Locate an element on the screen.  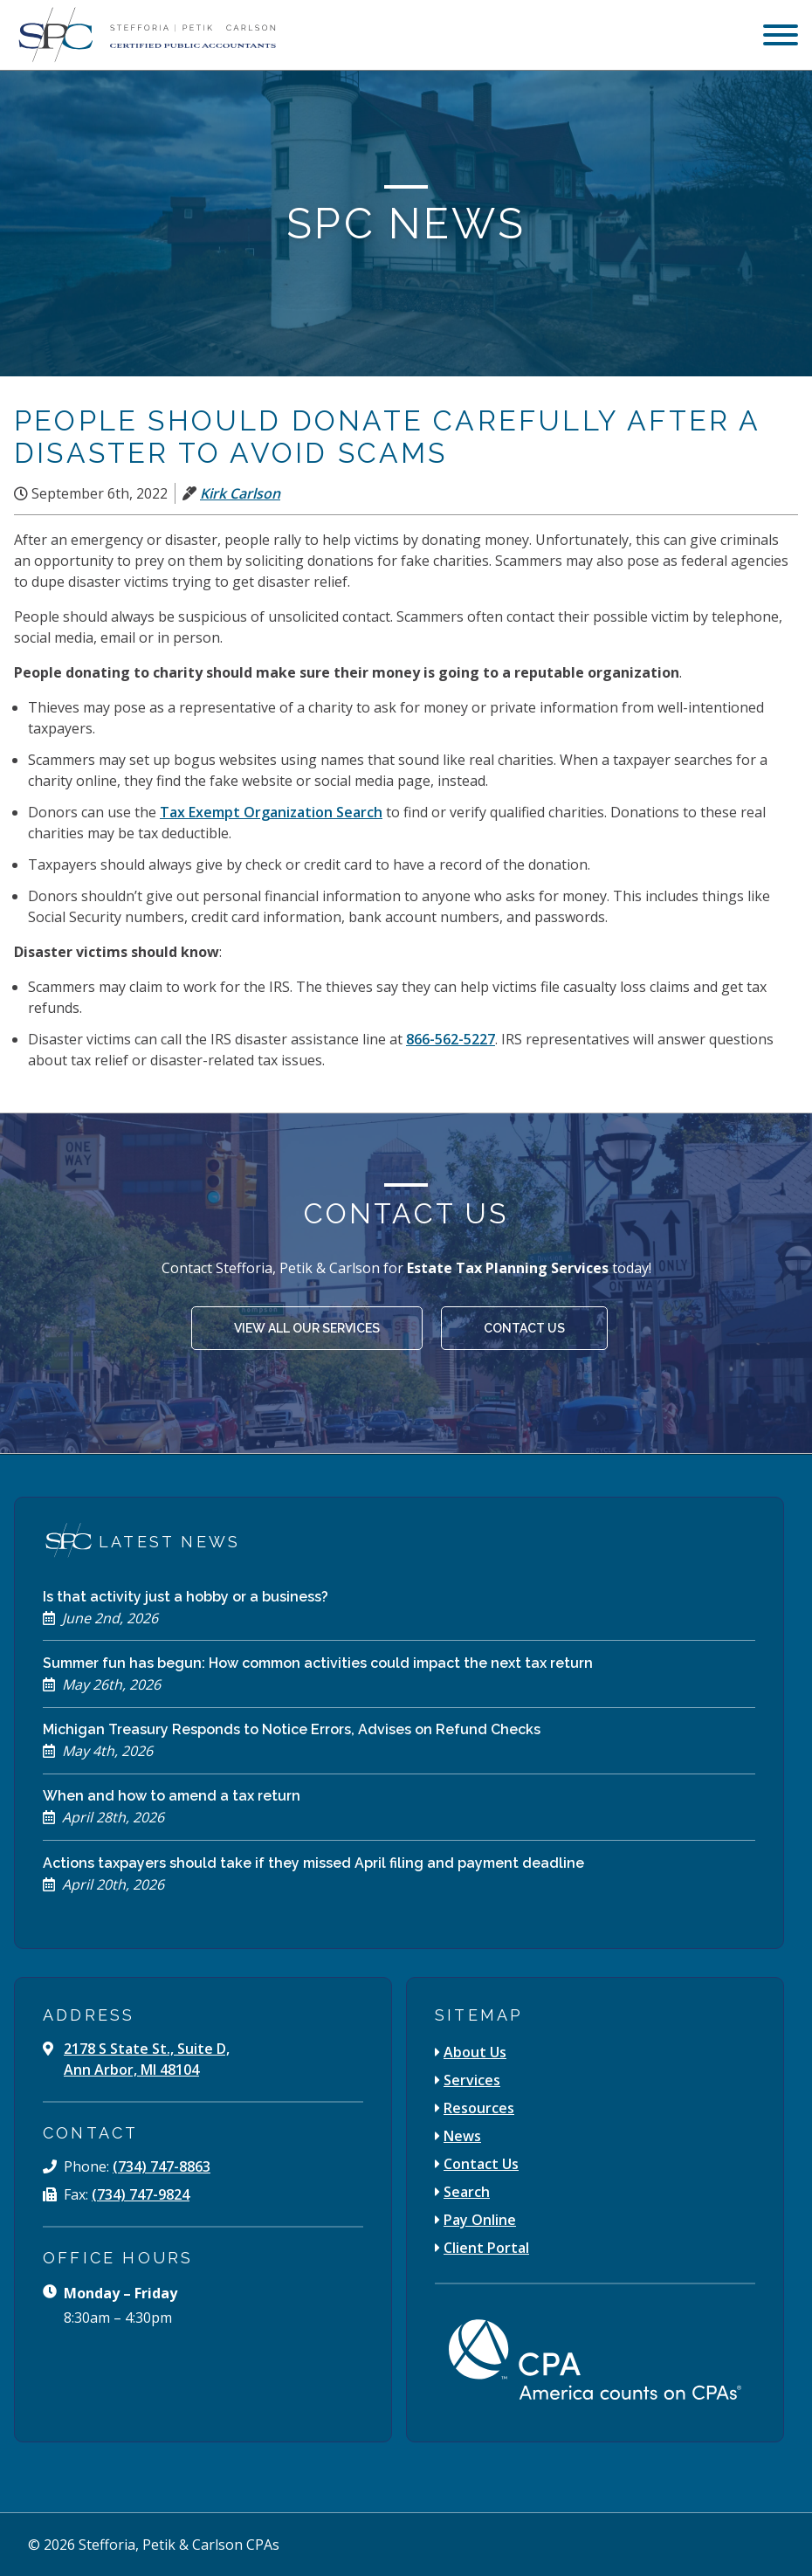
Search is located at coordinates (467, 2191).